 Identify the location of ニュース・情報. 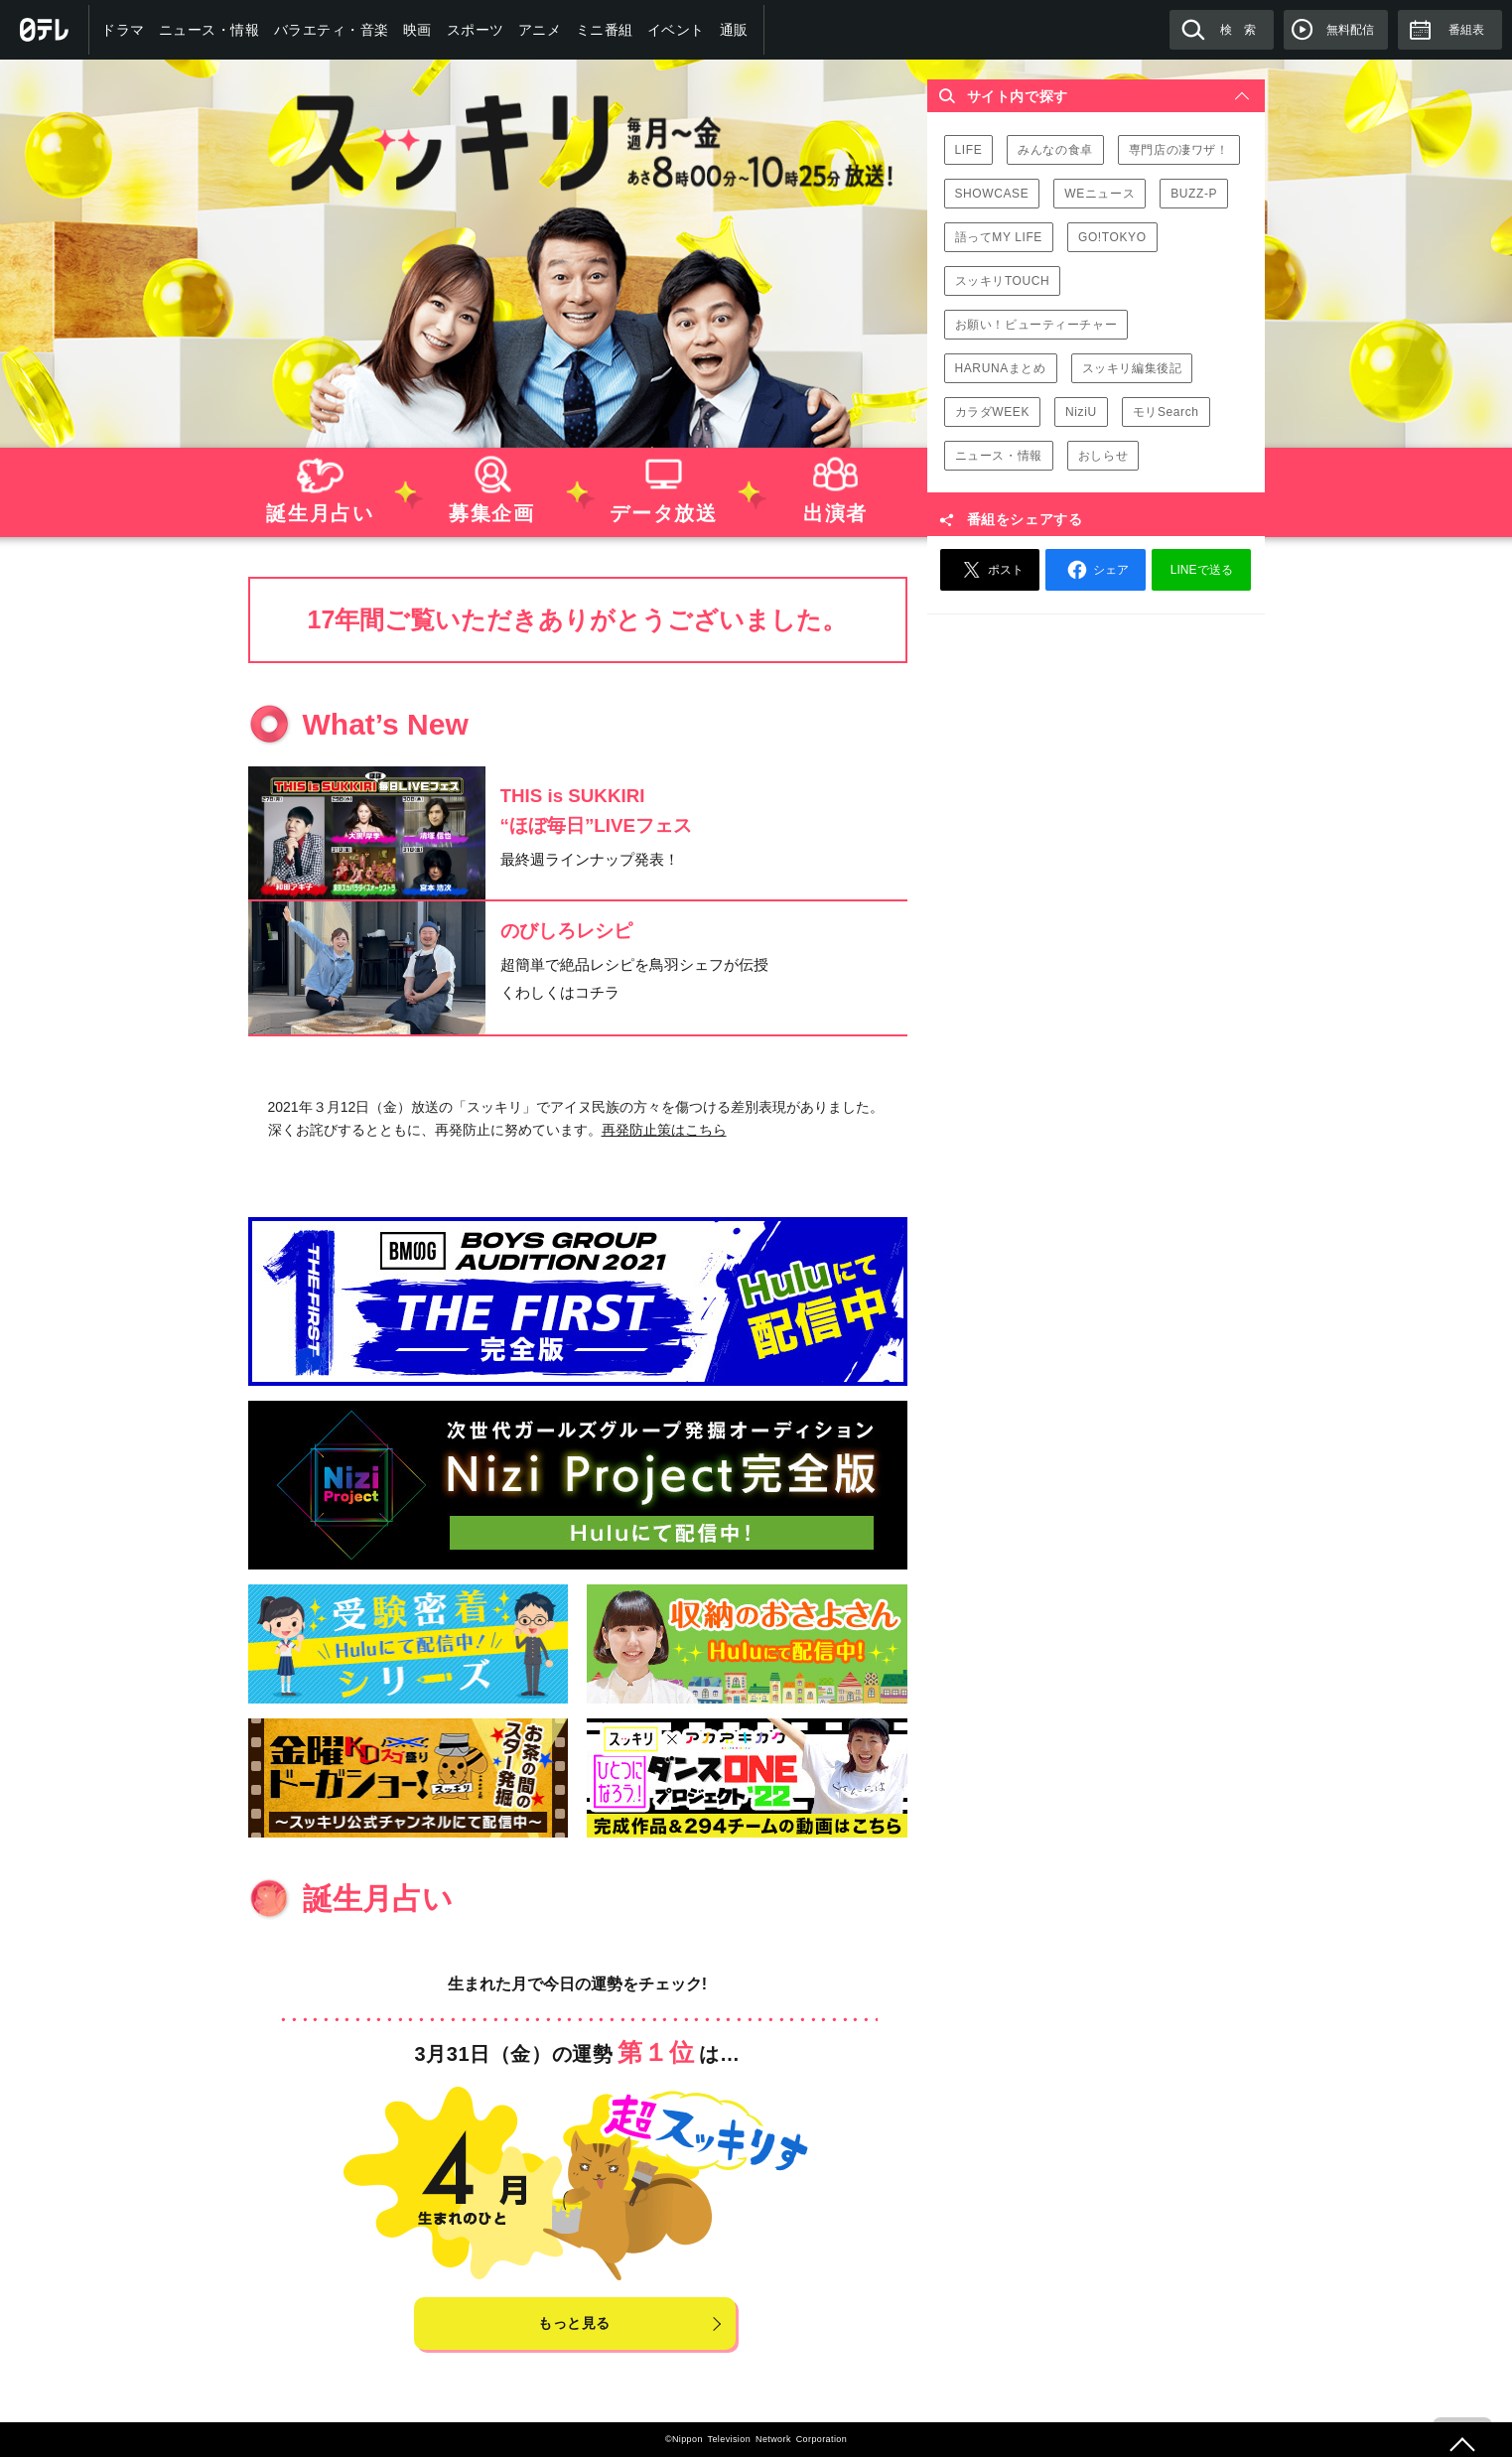
(998, 456).